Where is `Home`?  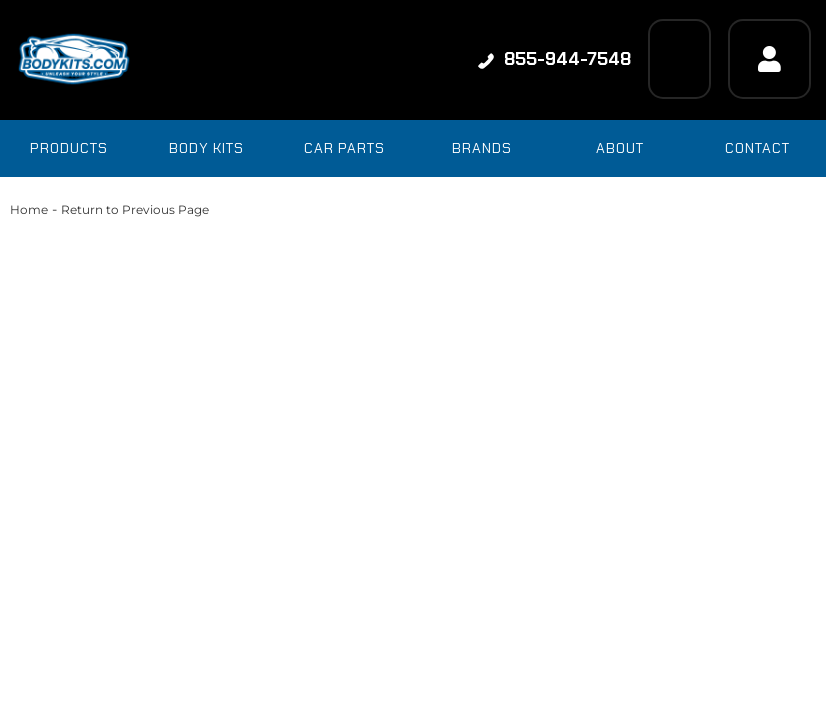 Home is located at coordinates (29, 209).